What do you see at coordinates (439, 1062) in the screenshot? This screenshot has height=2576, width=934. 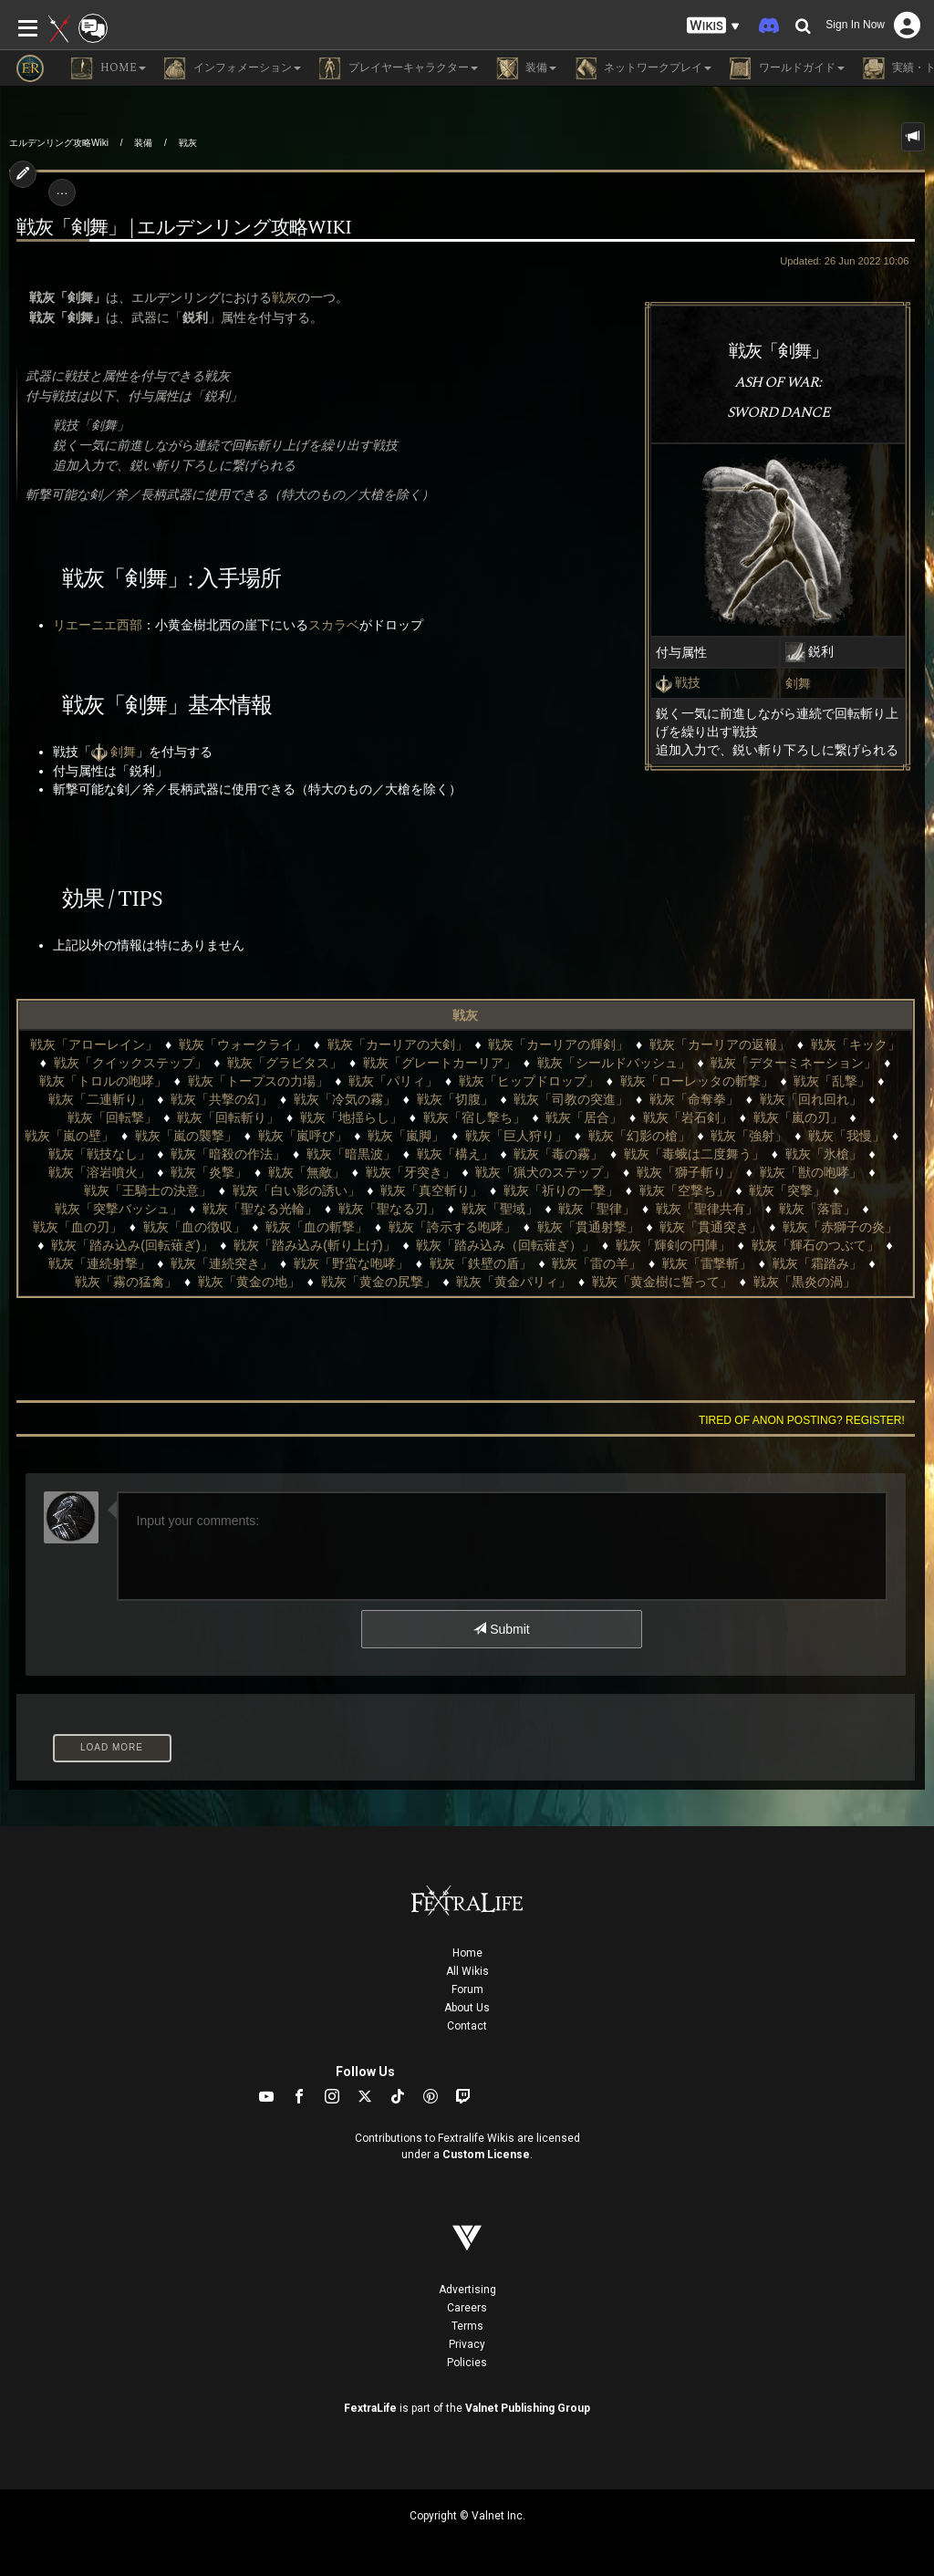 I see `戦灰「グレートカーリア」` at bounding box center [439, 1062].